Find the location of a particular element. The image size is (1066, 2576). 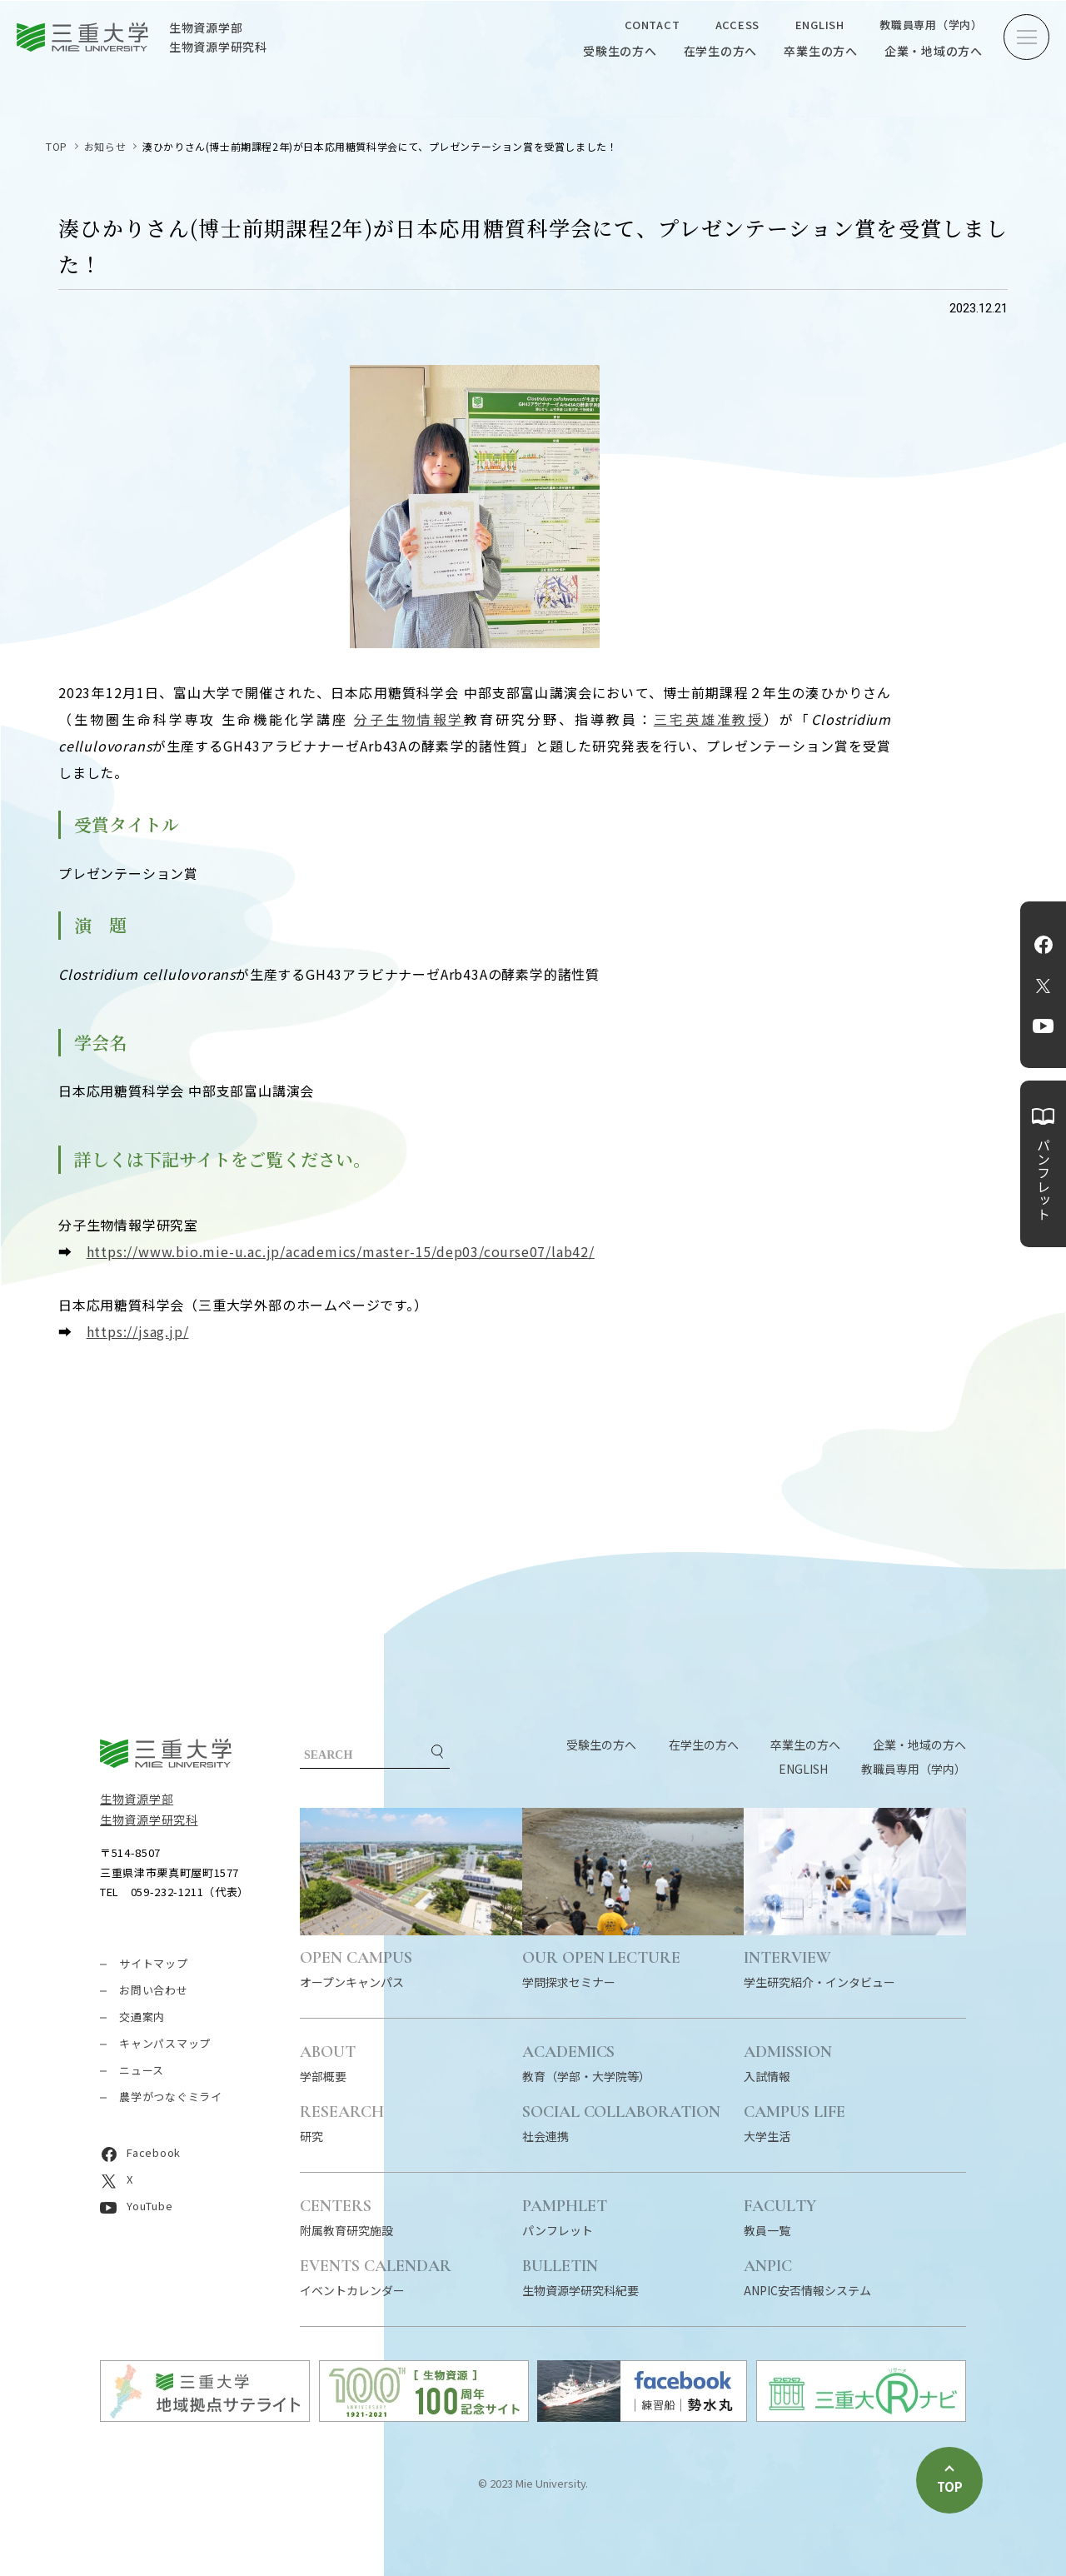

教職員専用（学内） is located at coordinates (931, 24).